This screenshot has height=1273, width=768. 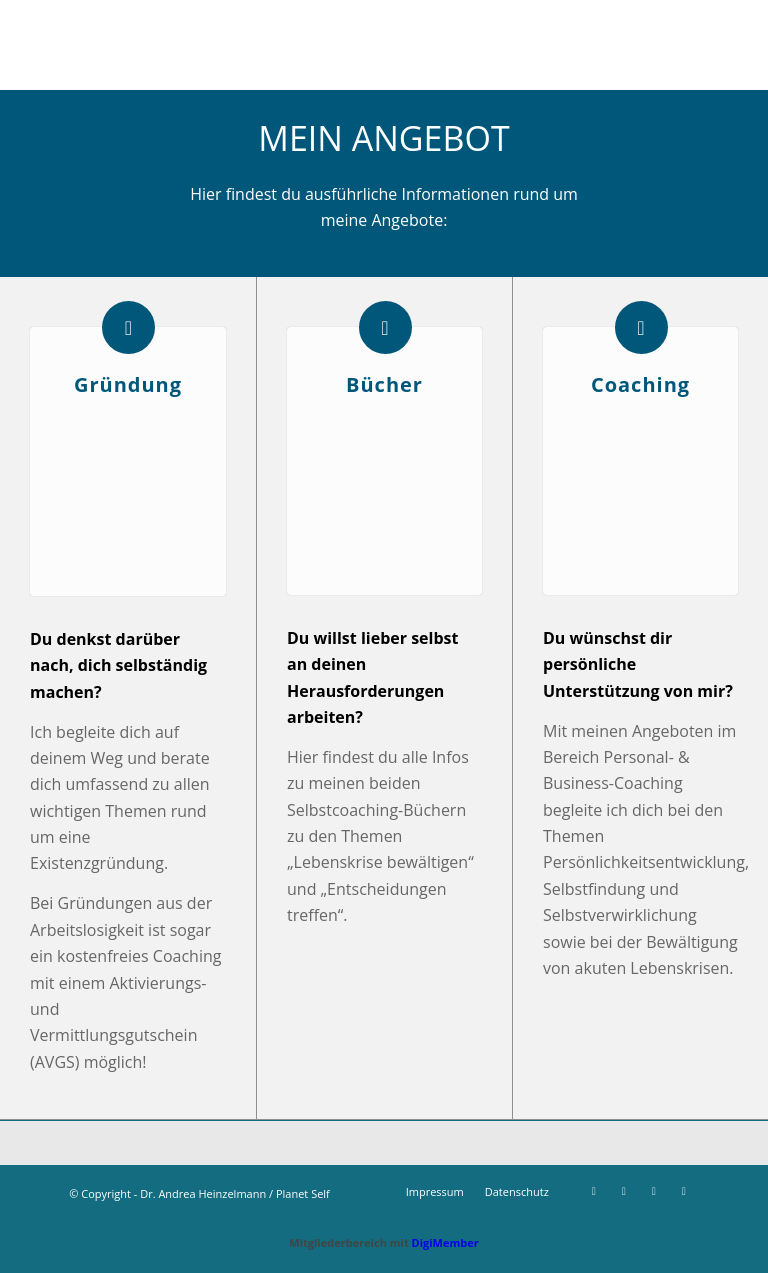 I want to click on [Coaching], so click(x=641, y=327).